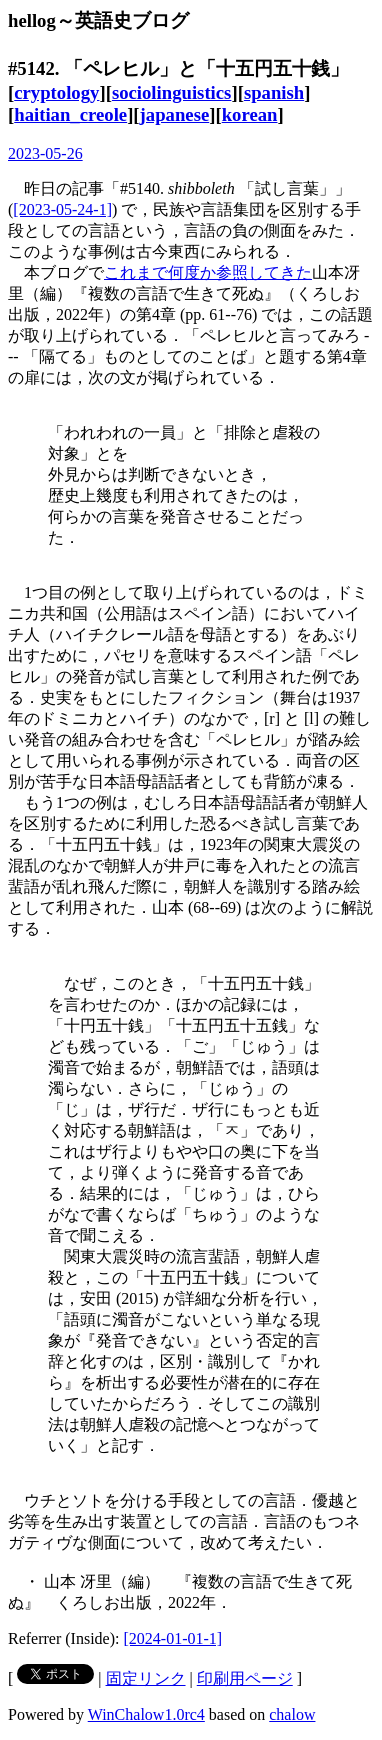 This screenshot has height=1740, width=382. Describe the element at coordinates (274, 92) in the screenshot. I see `spanish` at that location.